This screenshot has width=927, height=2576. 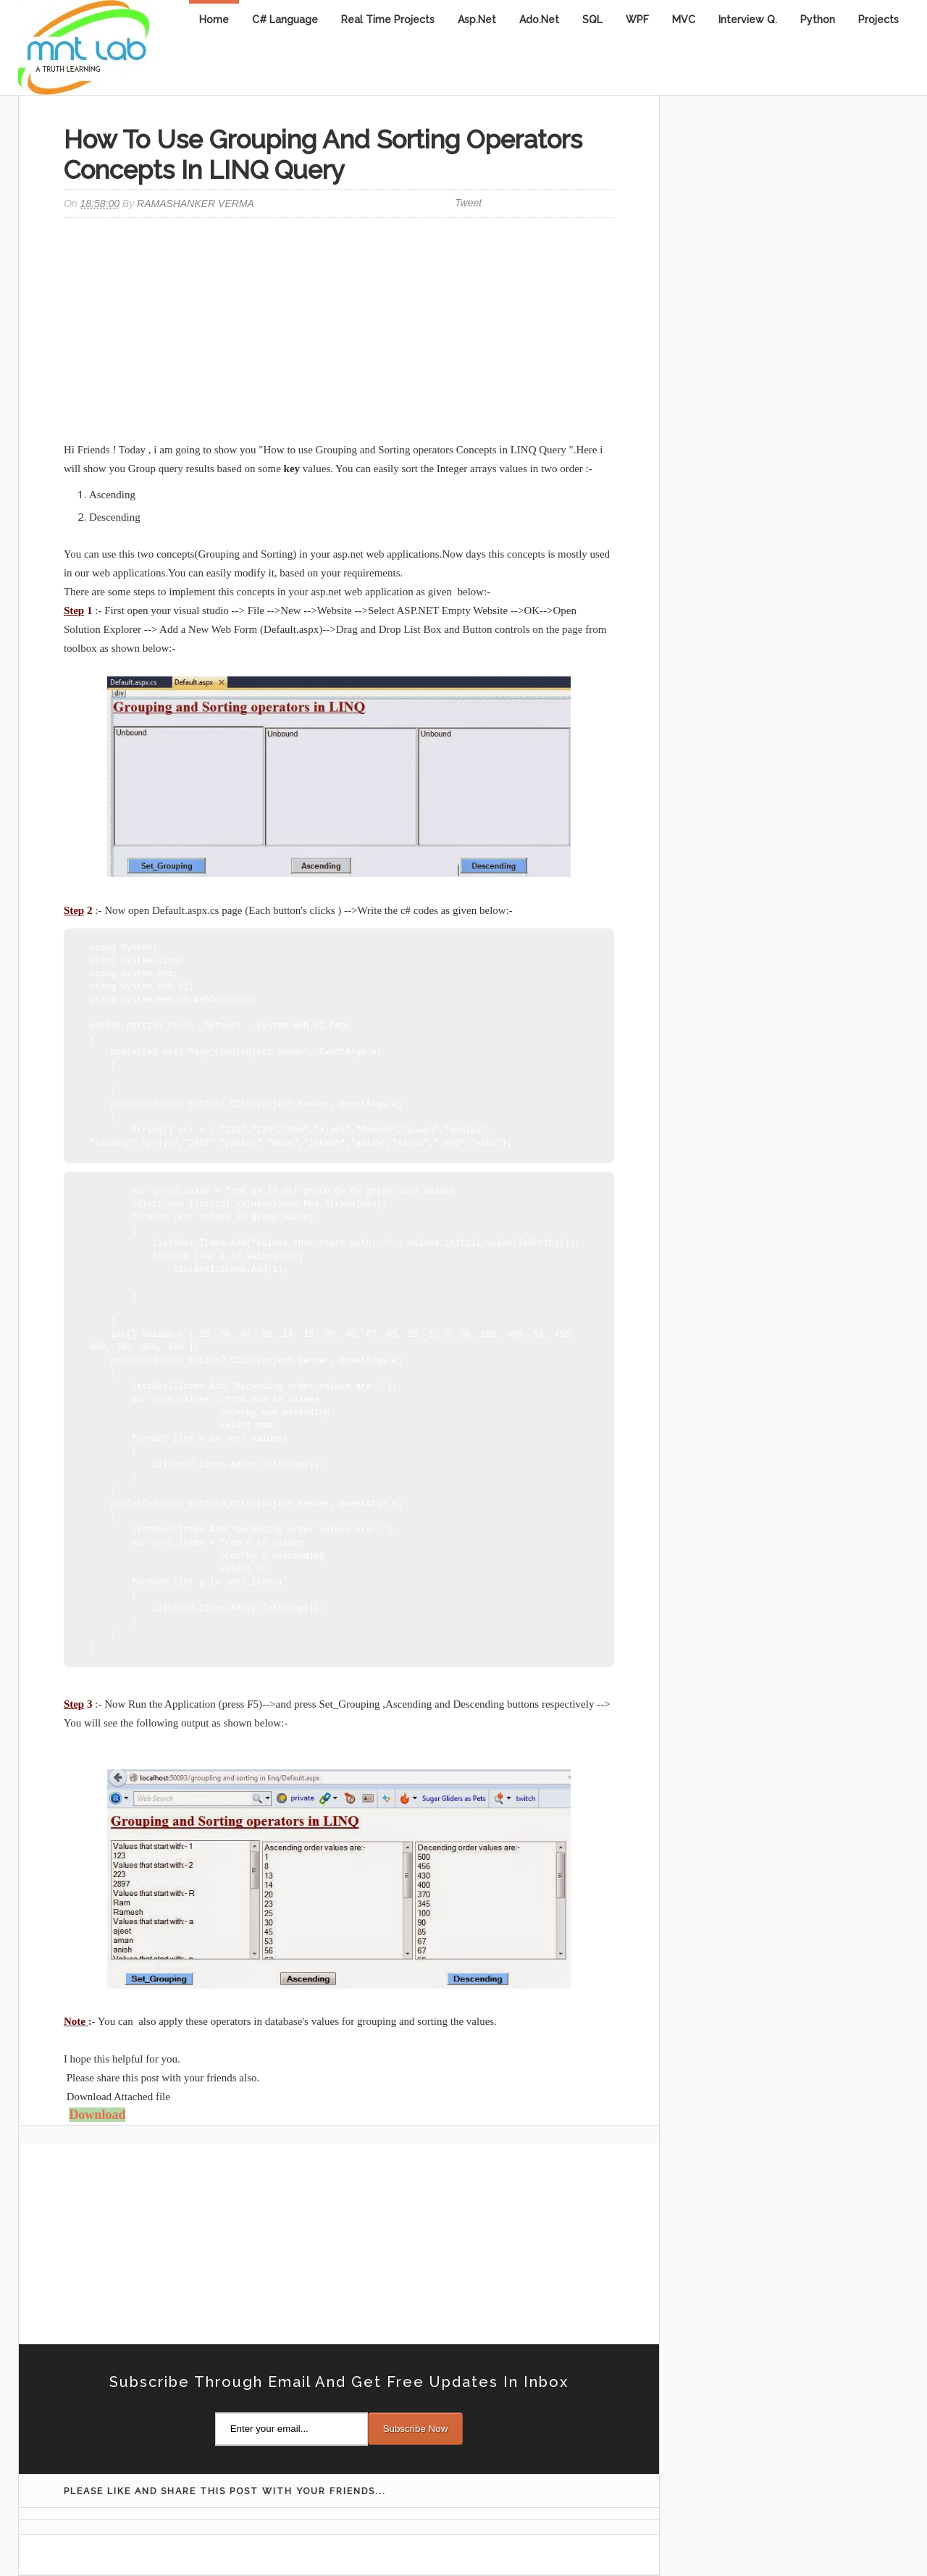 What do you see at coordinates (747, 19) in the screenshot?
I see `Interview Q.` at bounding box center [747, 19].